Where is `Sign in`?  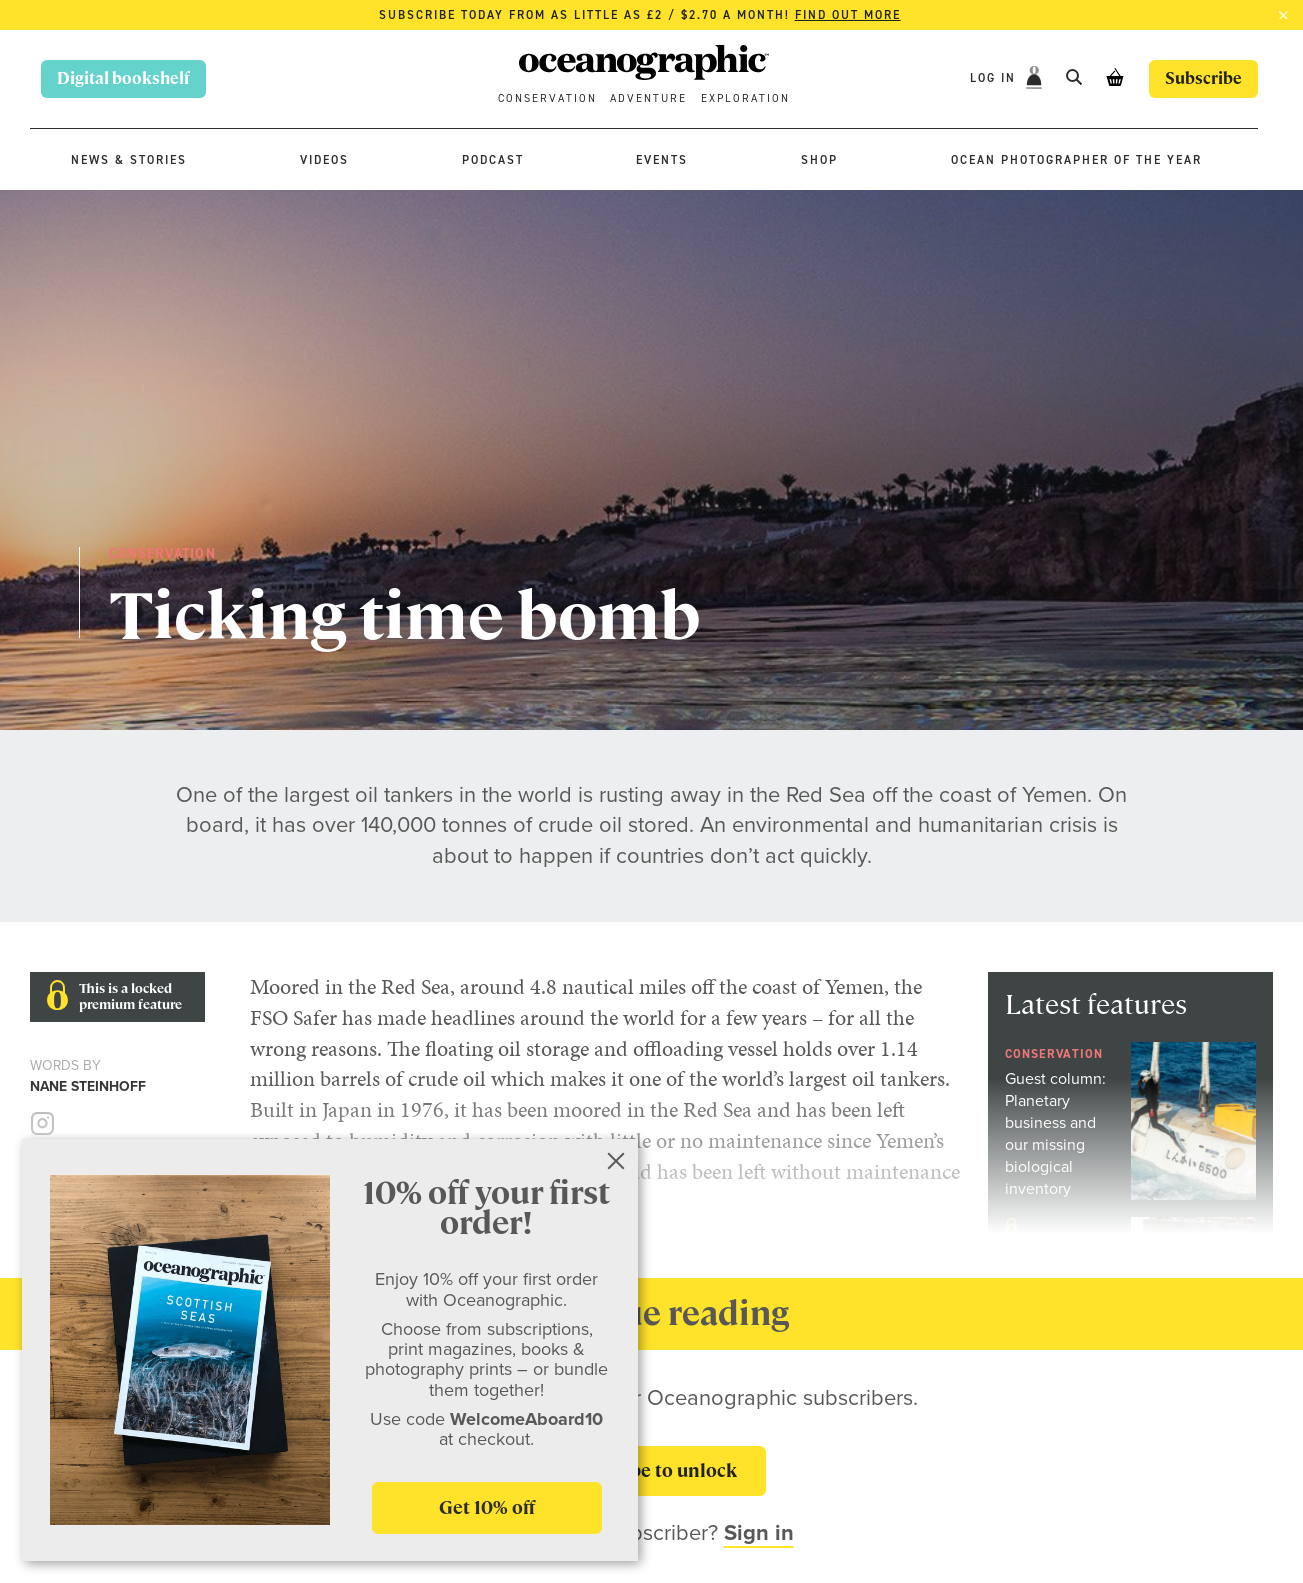
Sign in is located at coordinates (759, 1532).